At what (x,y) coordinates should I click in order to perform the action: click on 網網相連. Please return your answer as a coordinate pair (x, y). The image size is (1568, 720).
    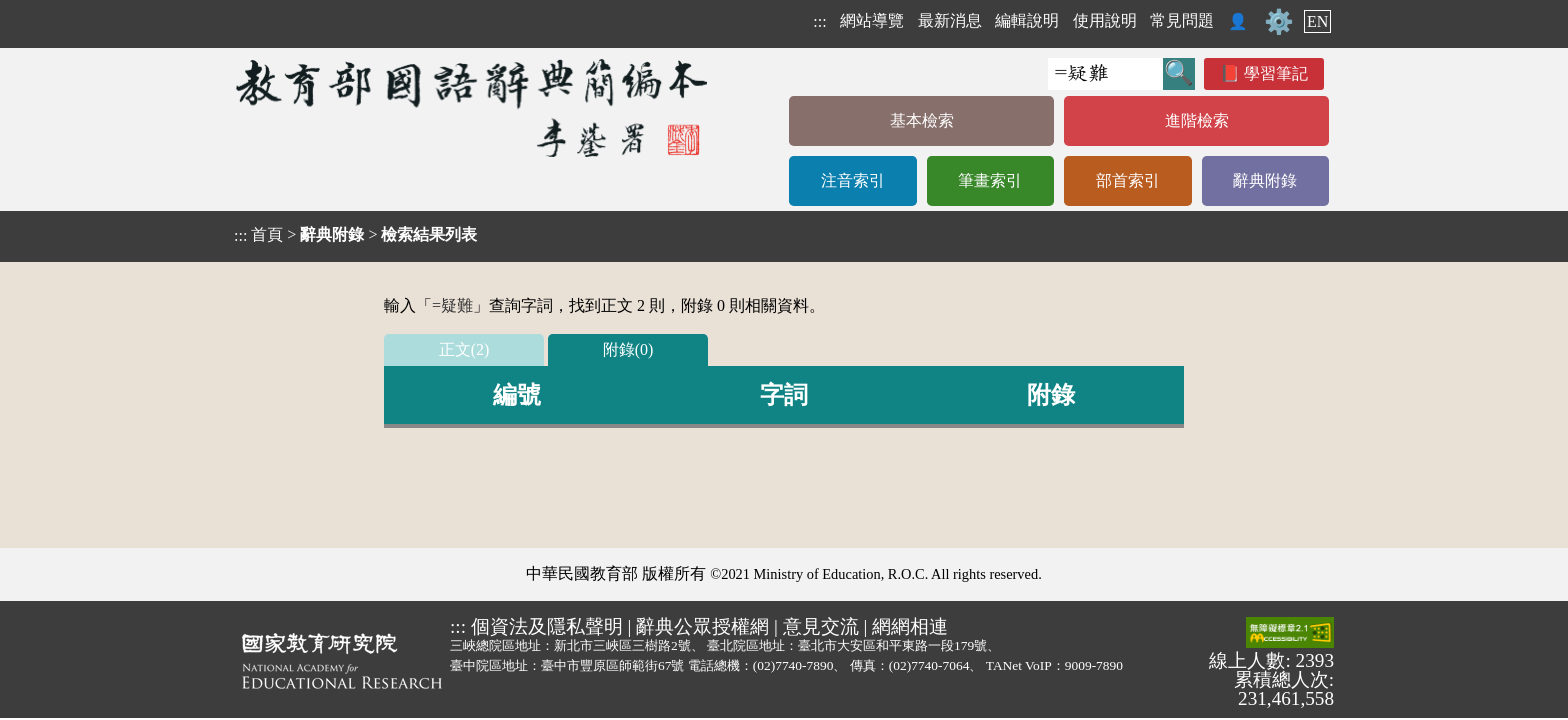
    Looking at the image, I should click on (910, 626).